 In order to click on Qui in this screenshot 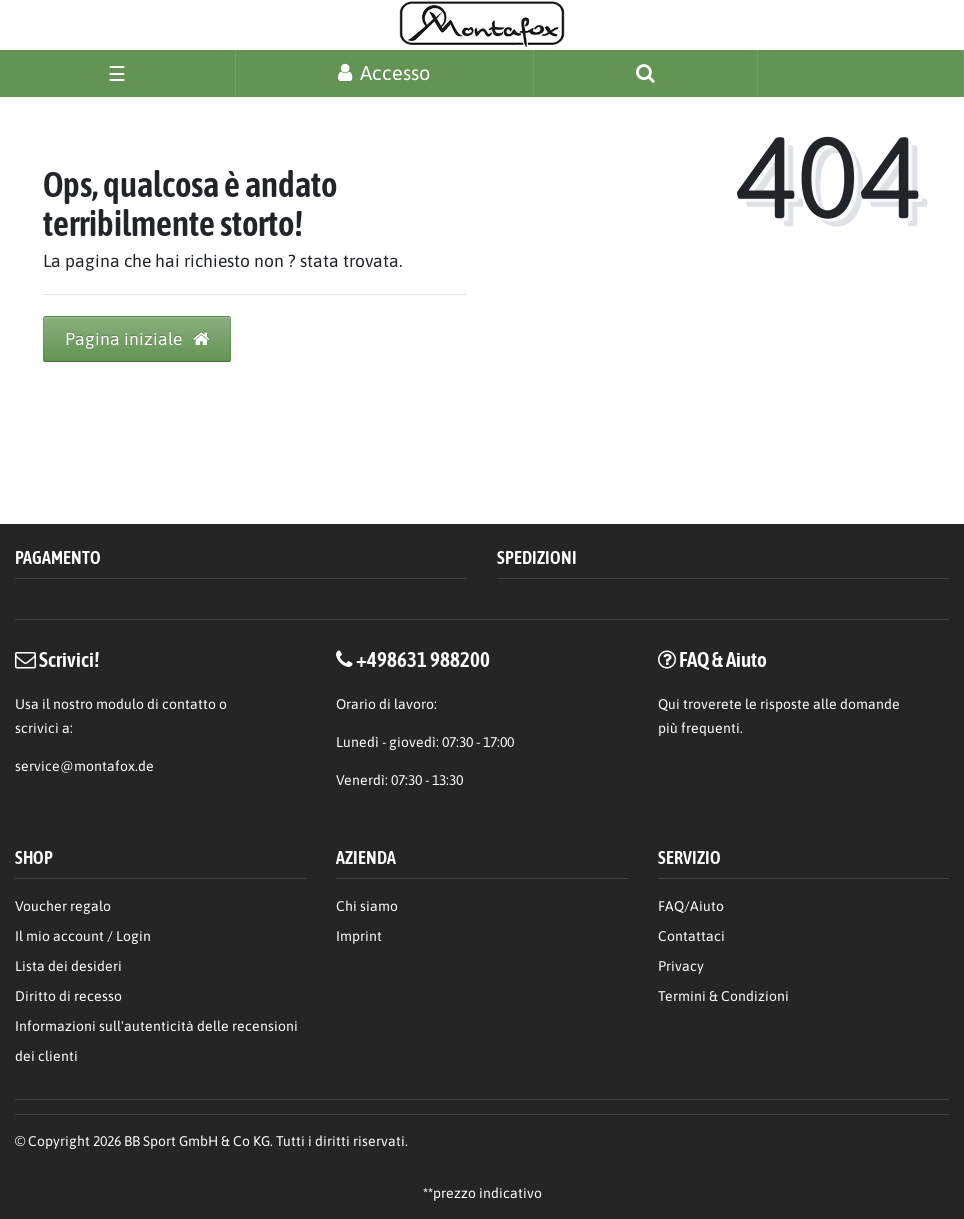, I will do `click(669, 704)`.